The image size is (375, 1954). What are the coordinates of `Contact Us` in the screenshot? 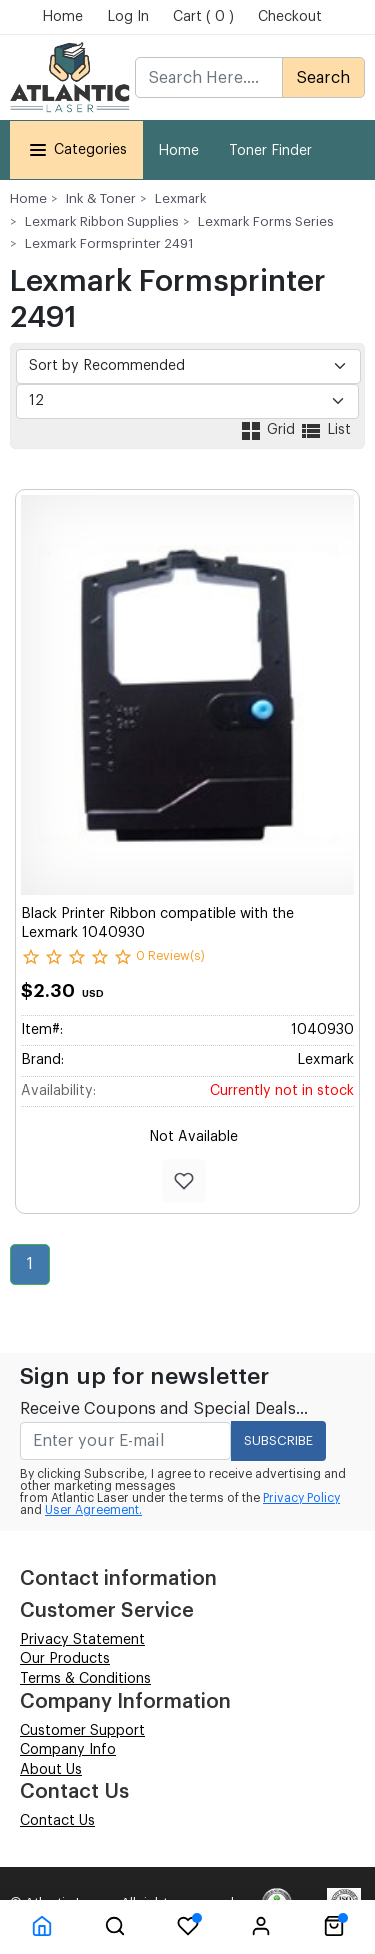 It's located at (57, 1821).